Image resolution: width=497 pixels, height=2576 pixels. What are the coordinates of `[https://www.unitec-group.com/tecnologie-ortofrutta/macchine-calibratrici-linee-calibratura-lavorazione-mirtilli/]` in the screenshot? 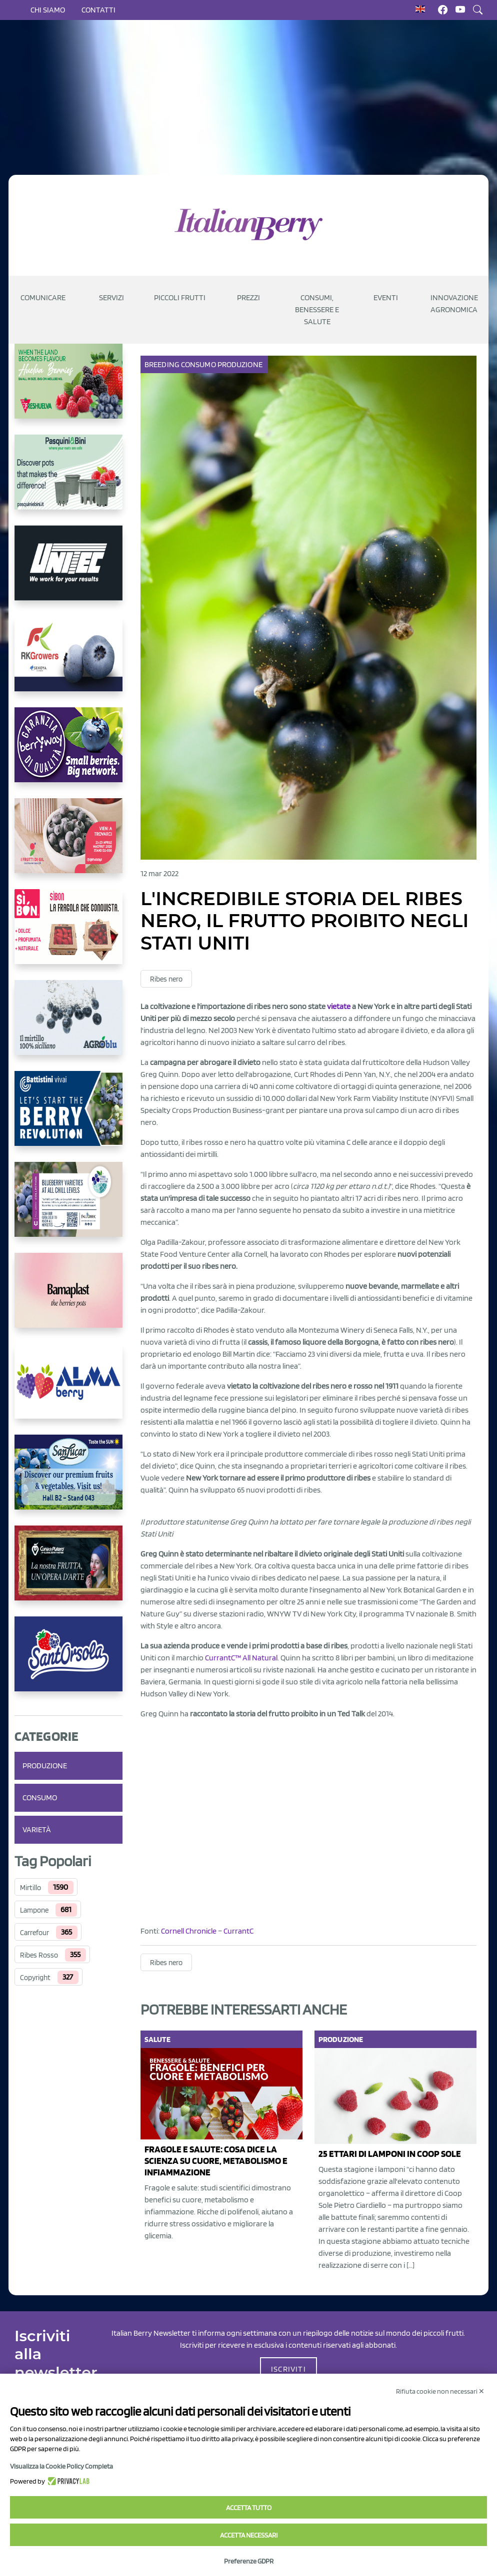 It's located at (68, 570).